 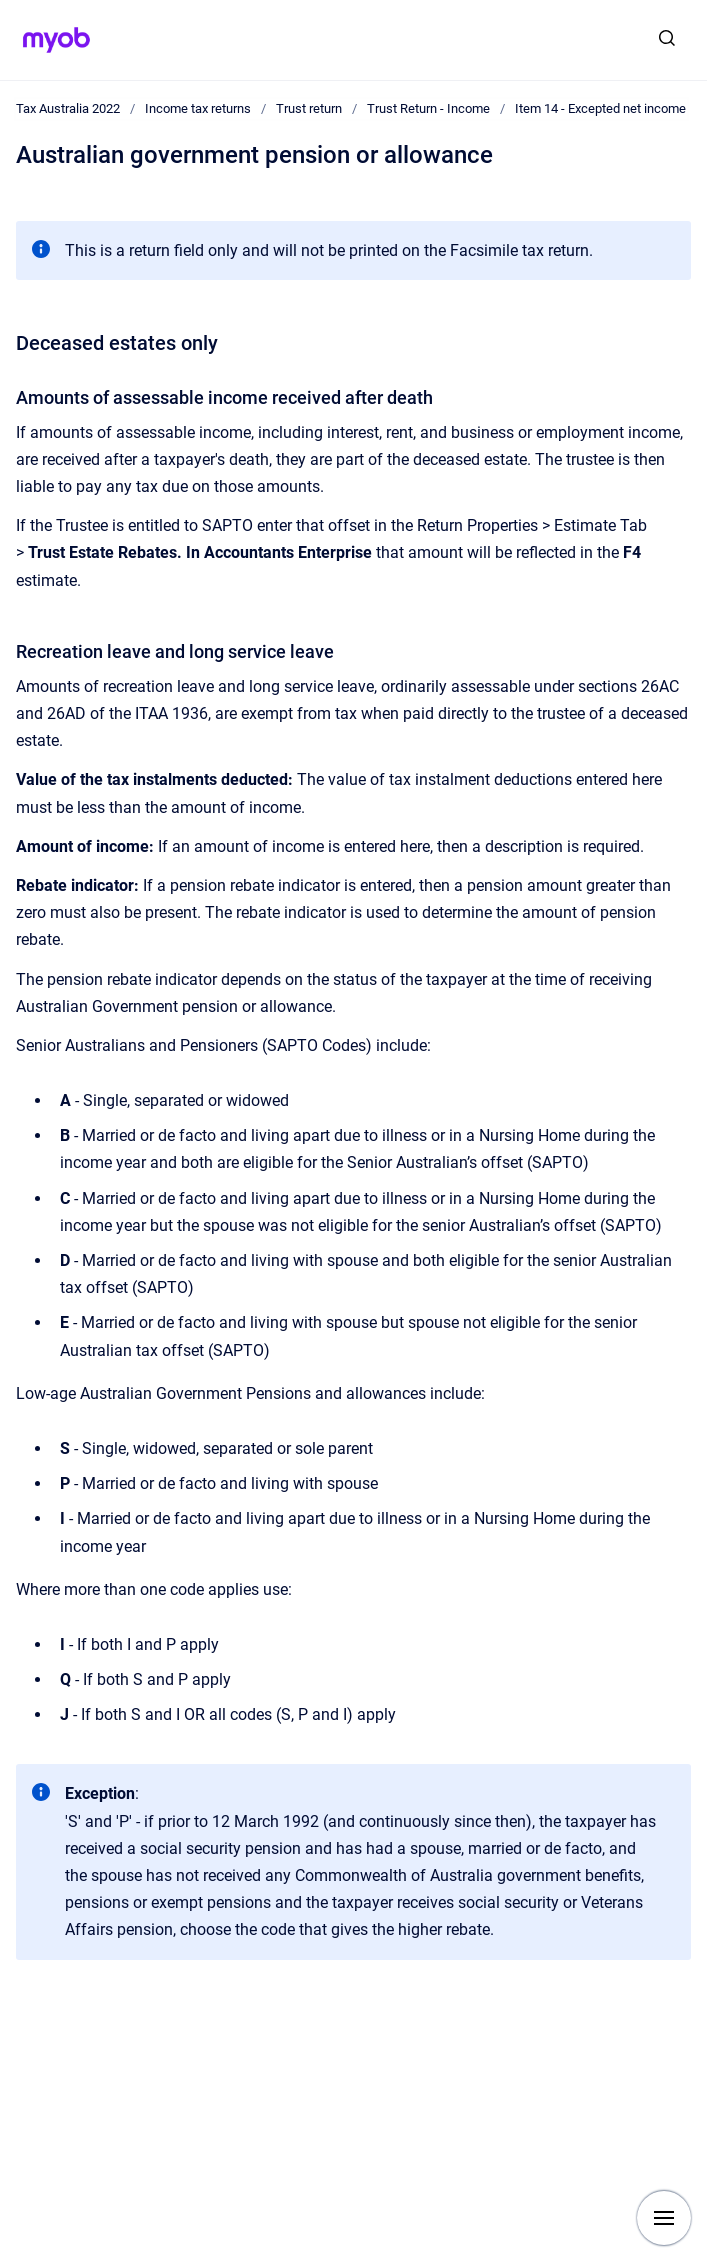 I want to click on Tax Australia 2022, so click(x=68, y=108).